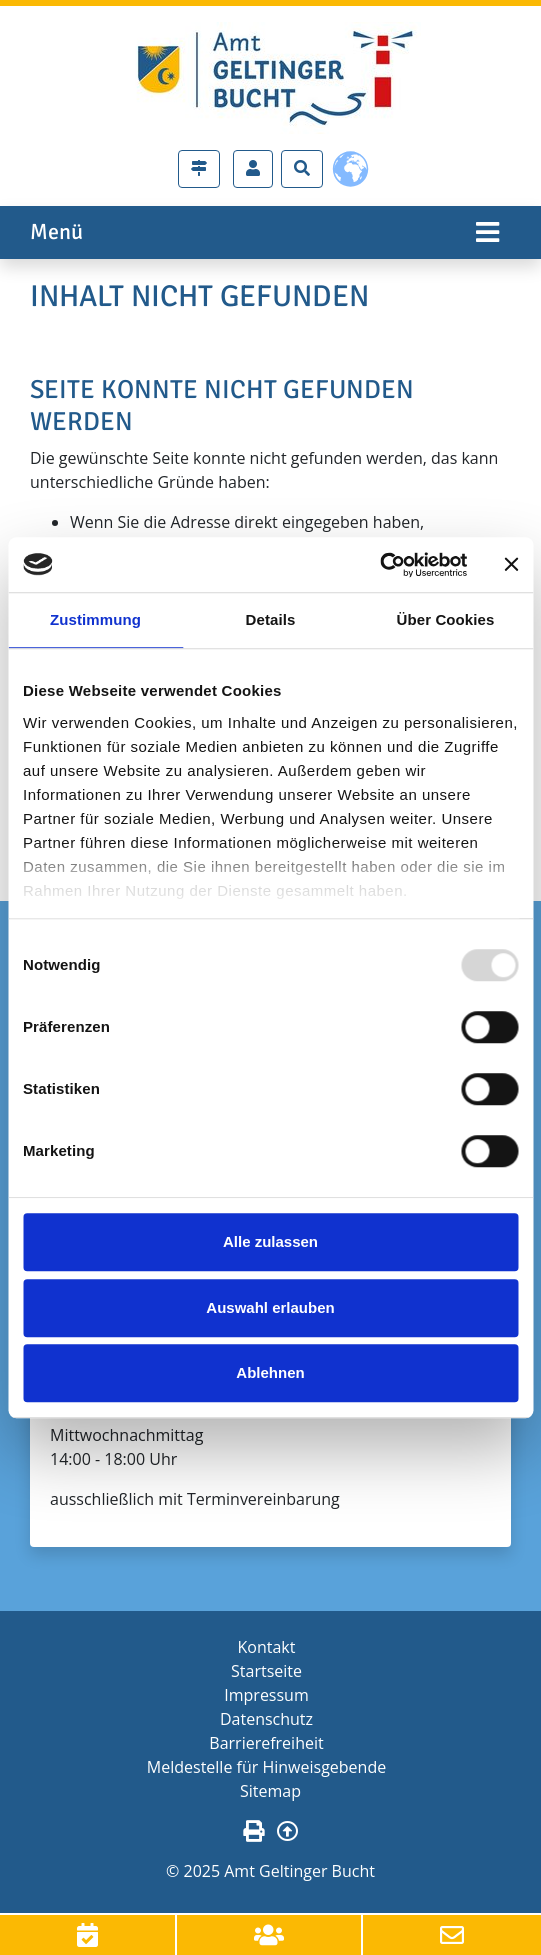 The image size is (541, 1955). What do you see at coordinates (267, 1647) in the screenshot?
I see `Kontakt` at bounding box center [267, 1647].